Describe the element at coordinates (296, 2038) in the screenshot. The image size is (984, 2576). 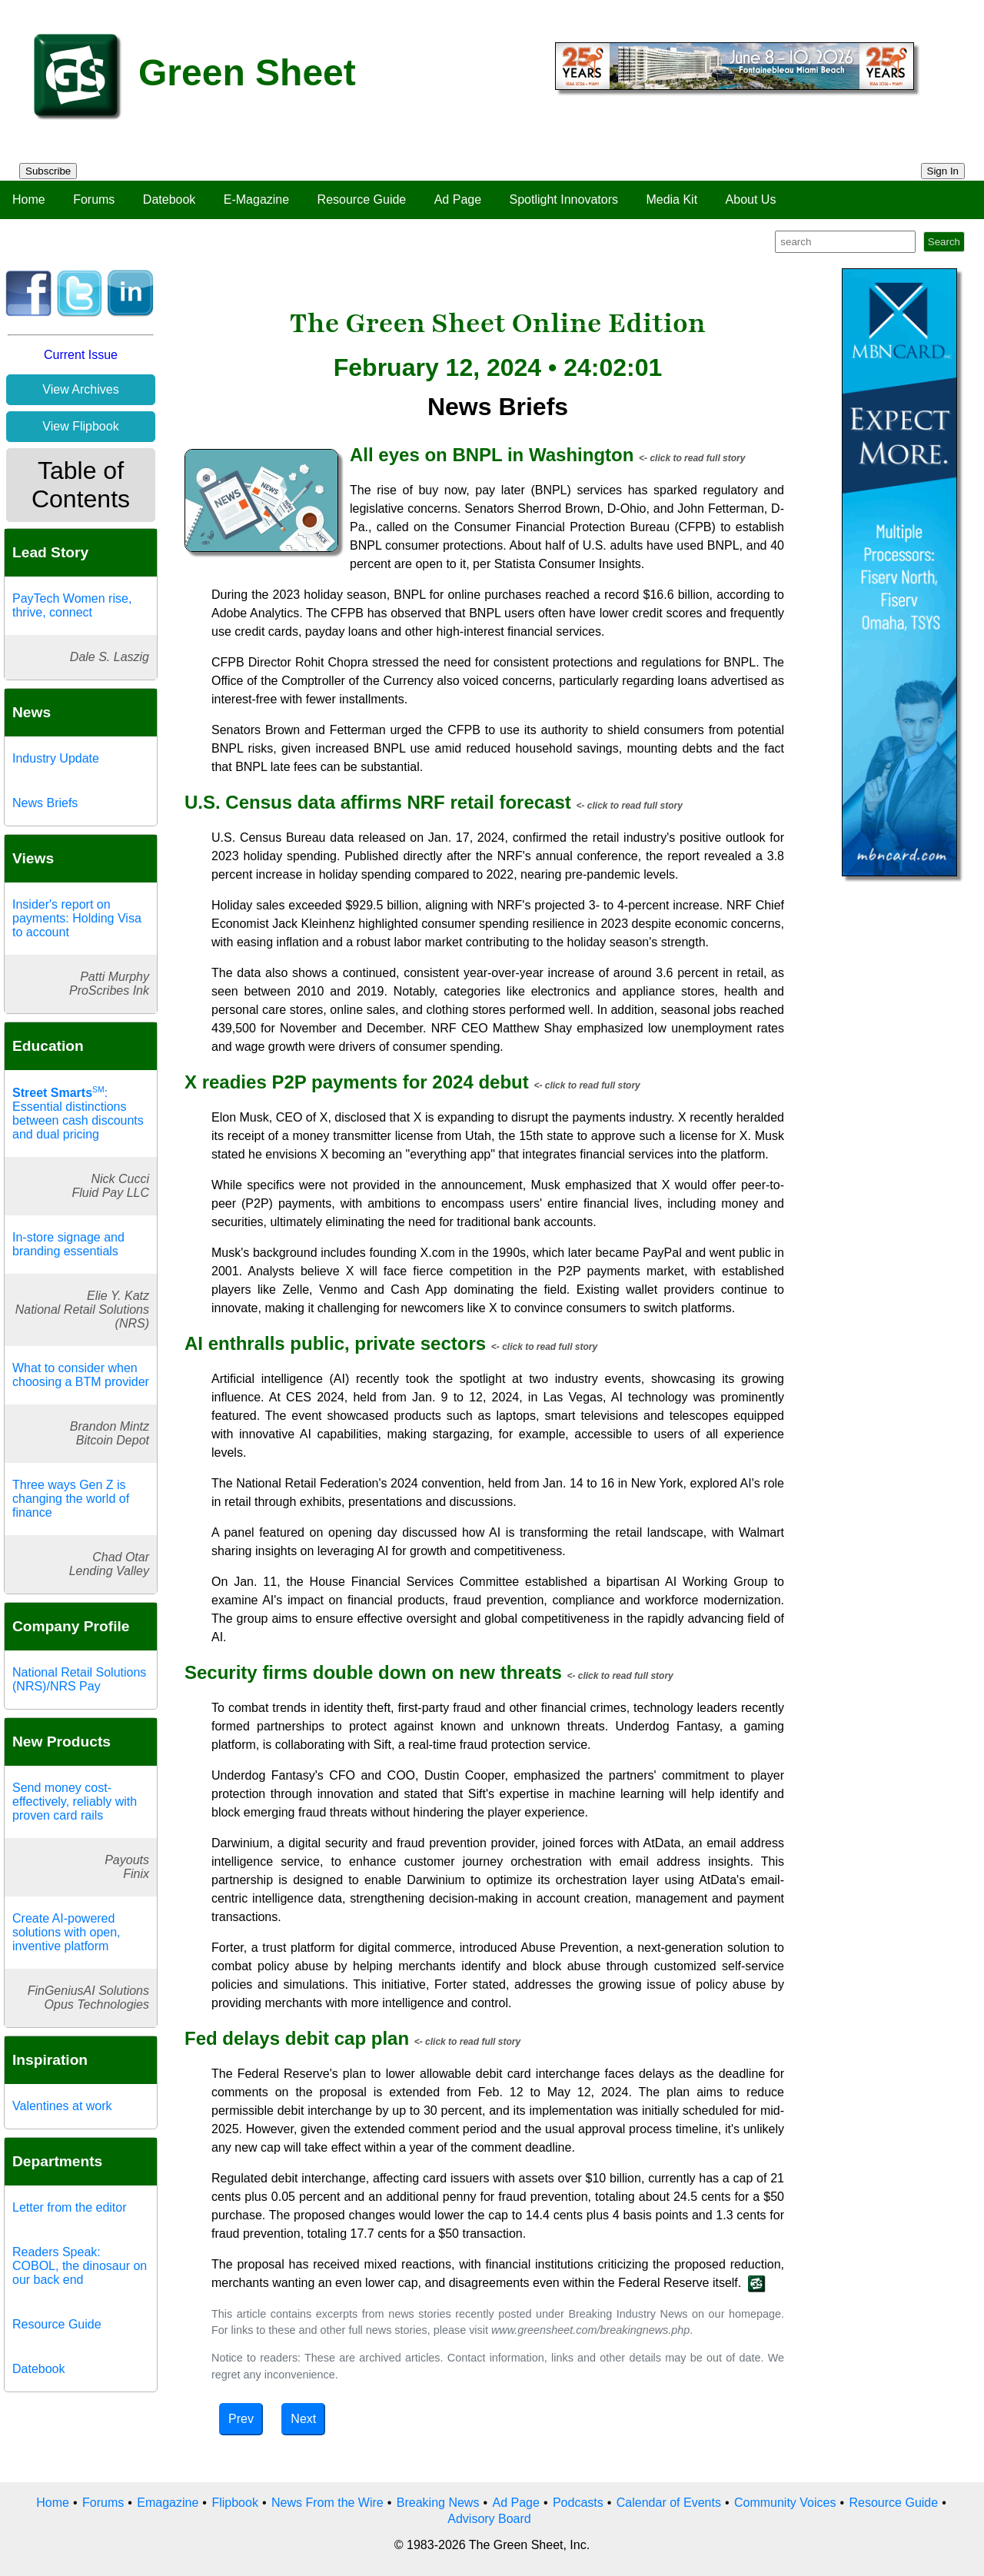
I see `Fed delays debit cap plan` at that location.